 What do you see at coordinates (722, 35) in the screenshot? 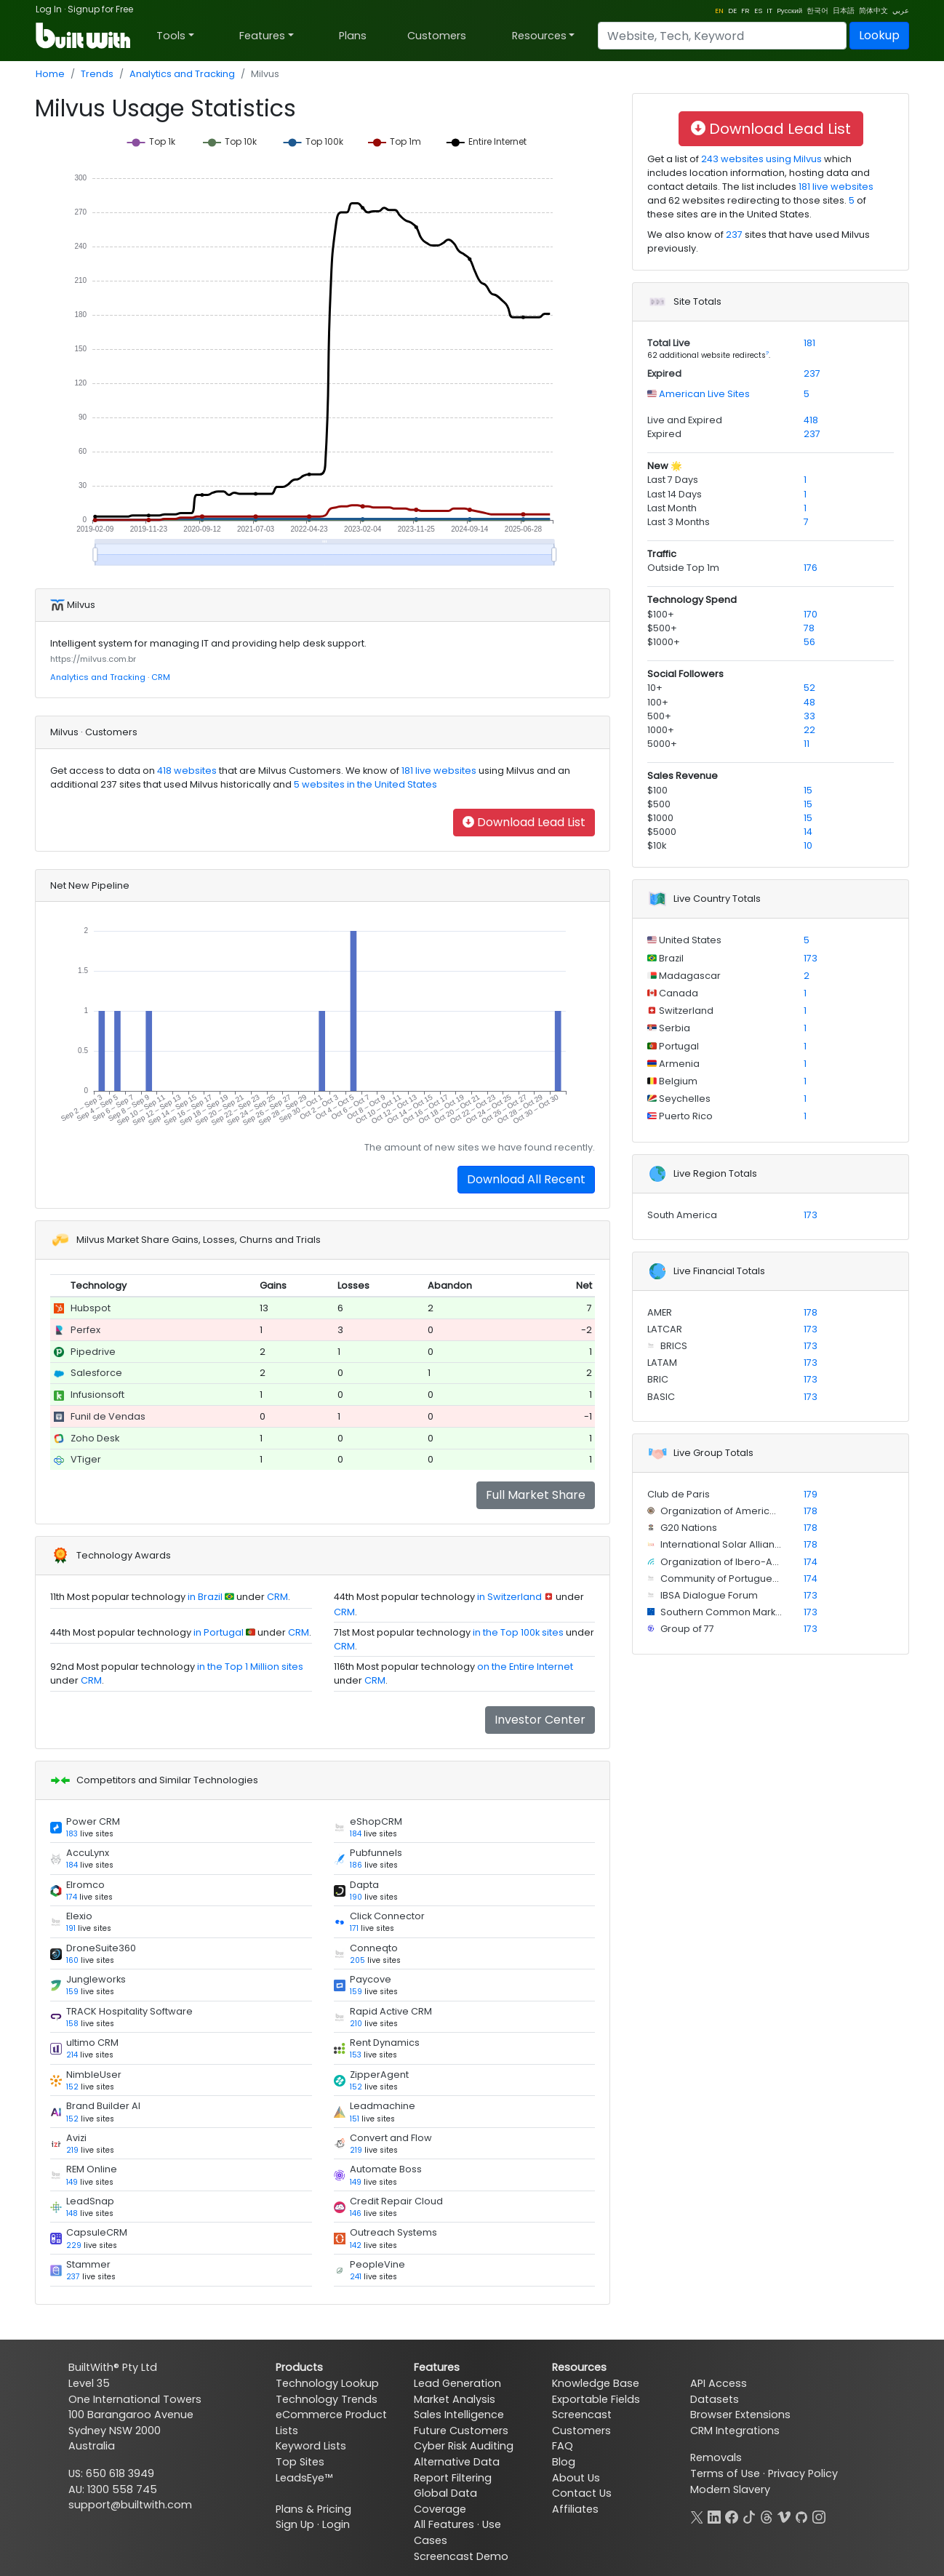
I see `[Search]` at bounding box center [722, 35].